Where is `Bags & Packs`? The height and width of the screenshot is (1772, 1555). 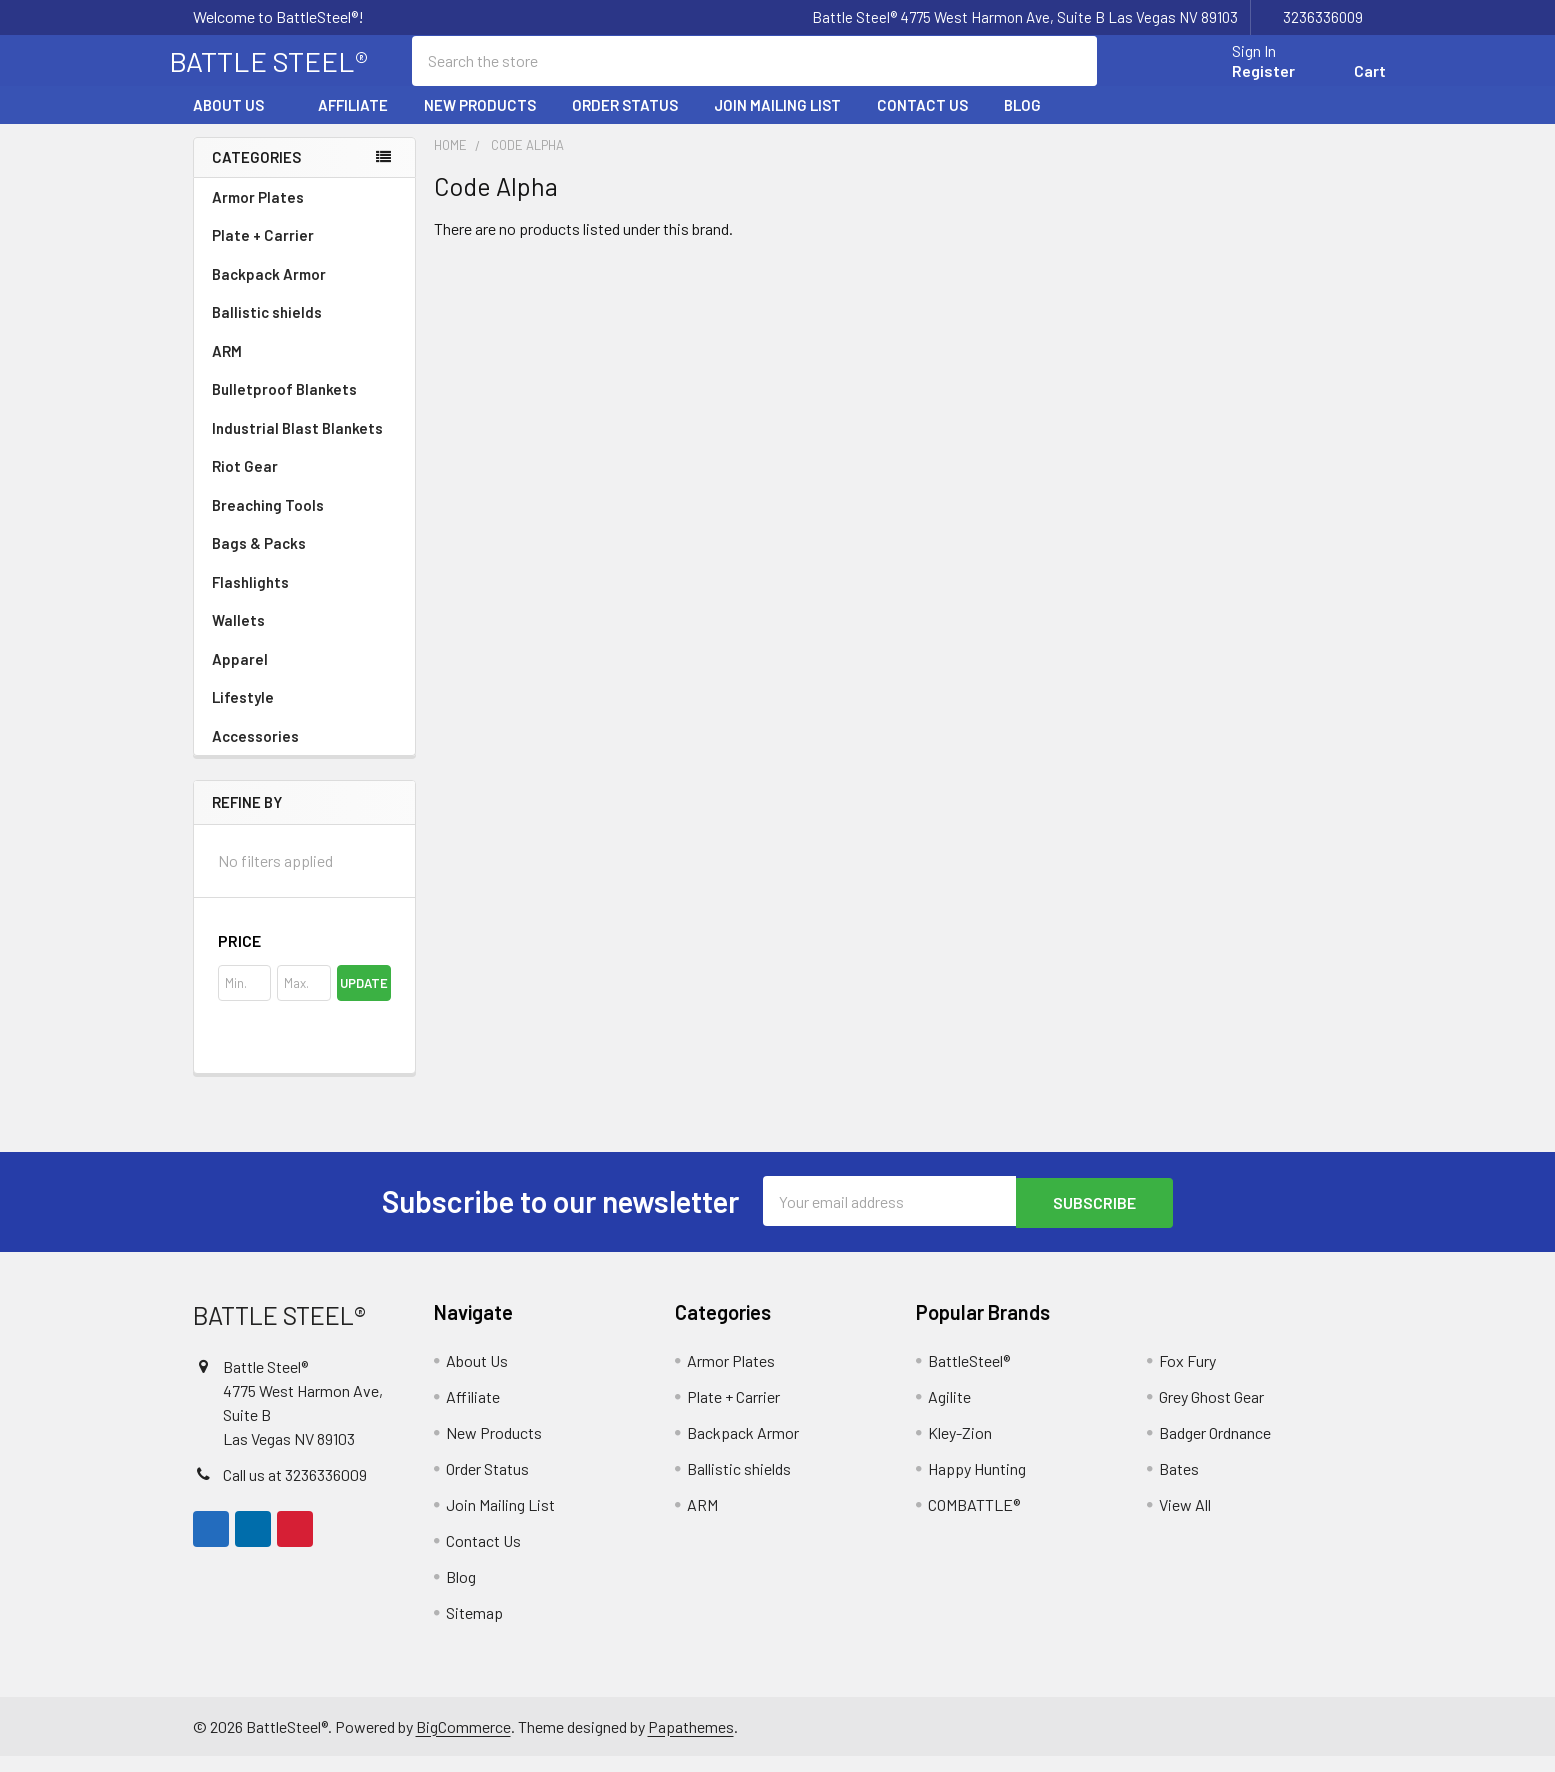 Bags & Packs is located at coordinates (304, 561).